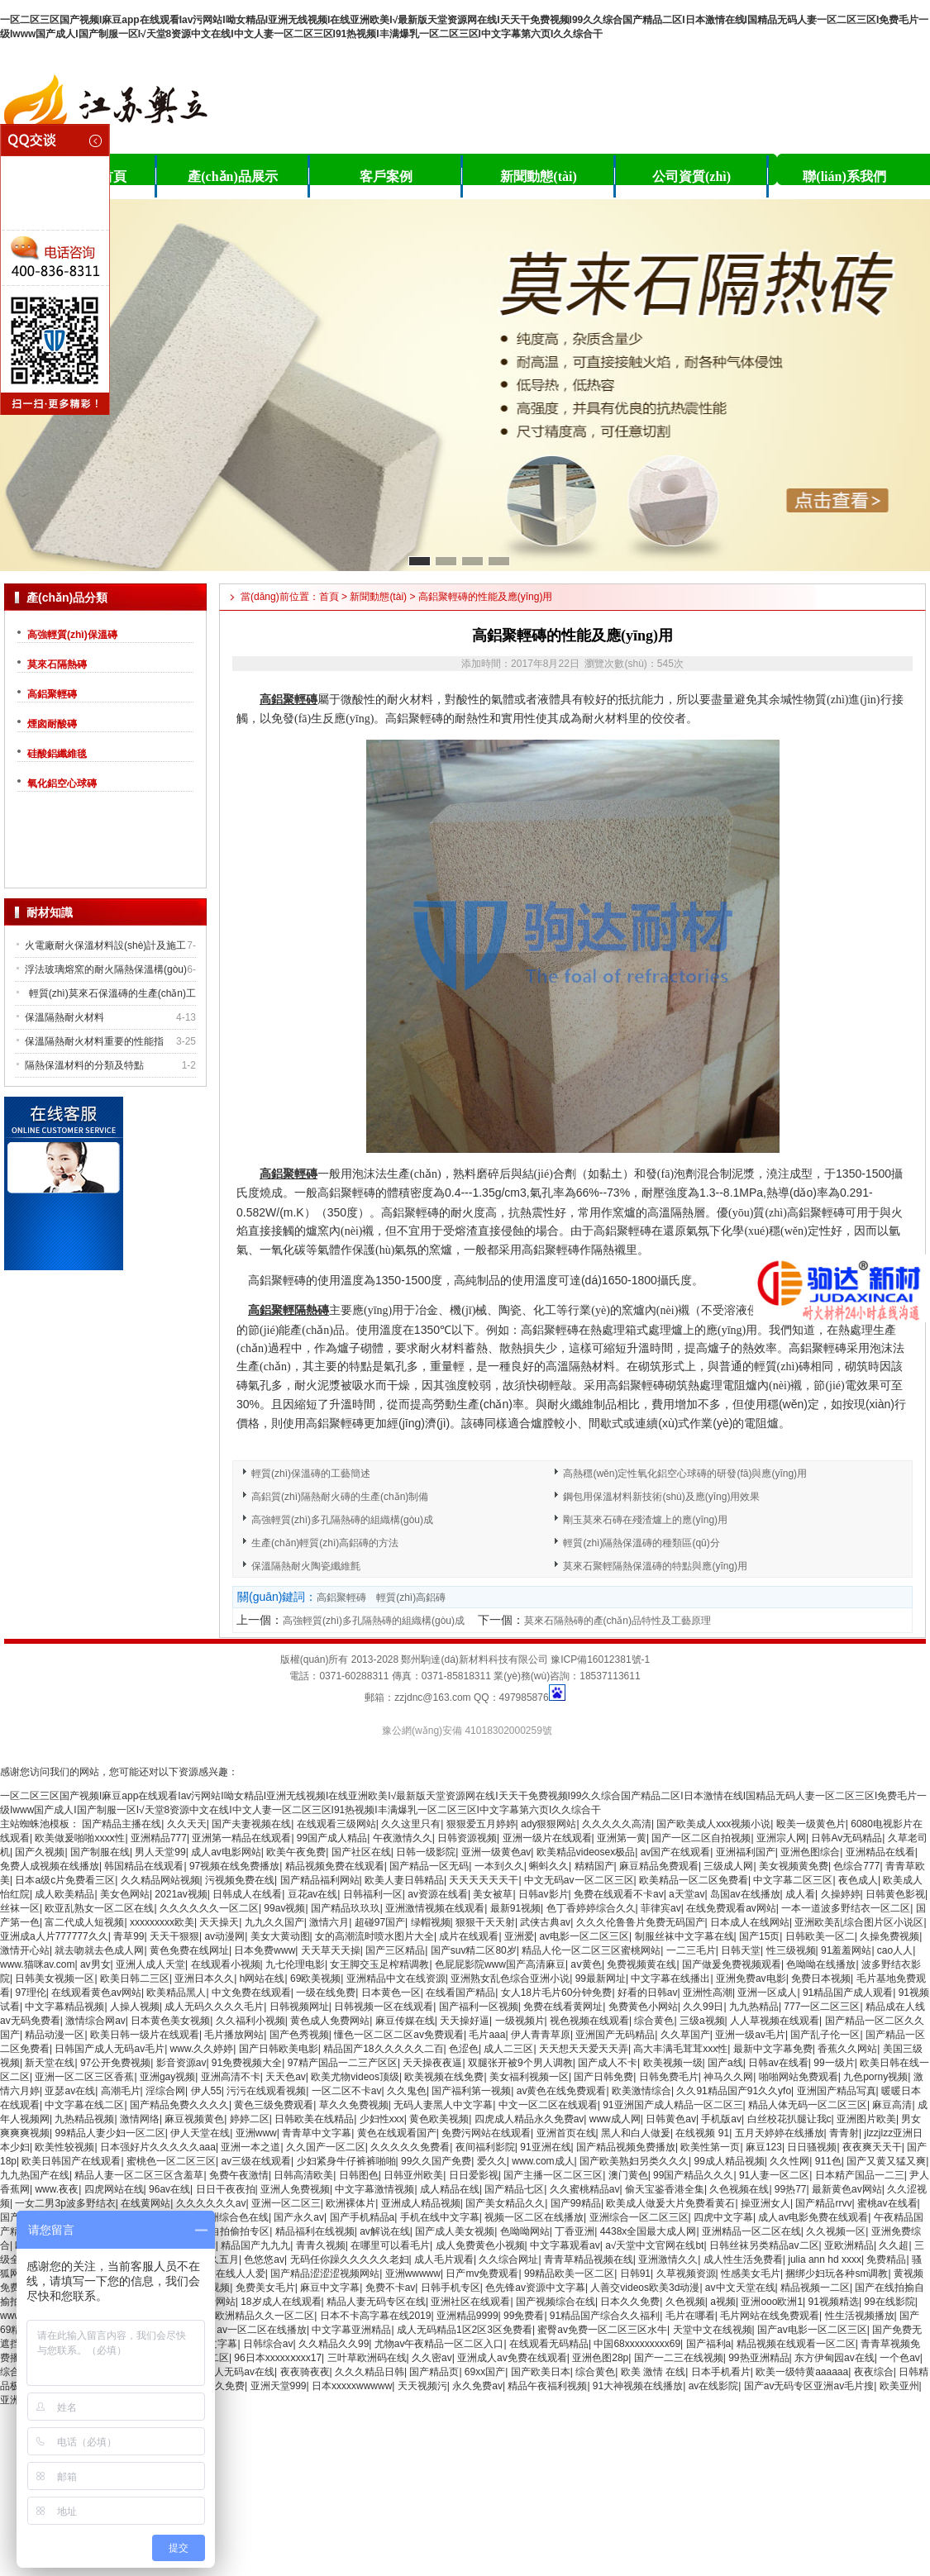 The width and height of the screenshot is (930, 2576). Describe the element at coordinates (740, 2287) in the screenshot. I see `av中文天堂在线` at that location.